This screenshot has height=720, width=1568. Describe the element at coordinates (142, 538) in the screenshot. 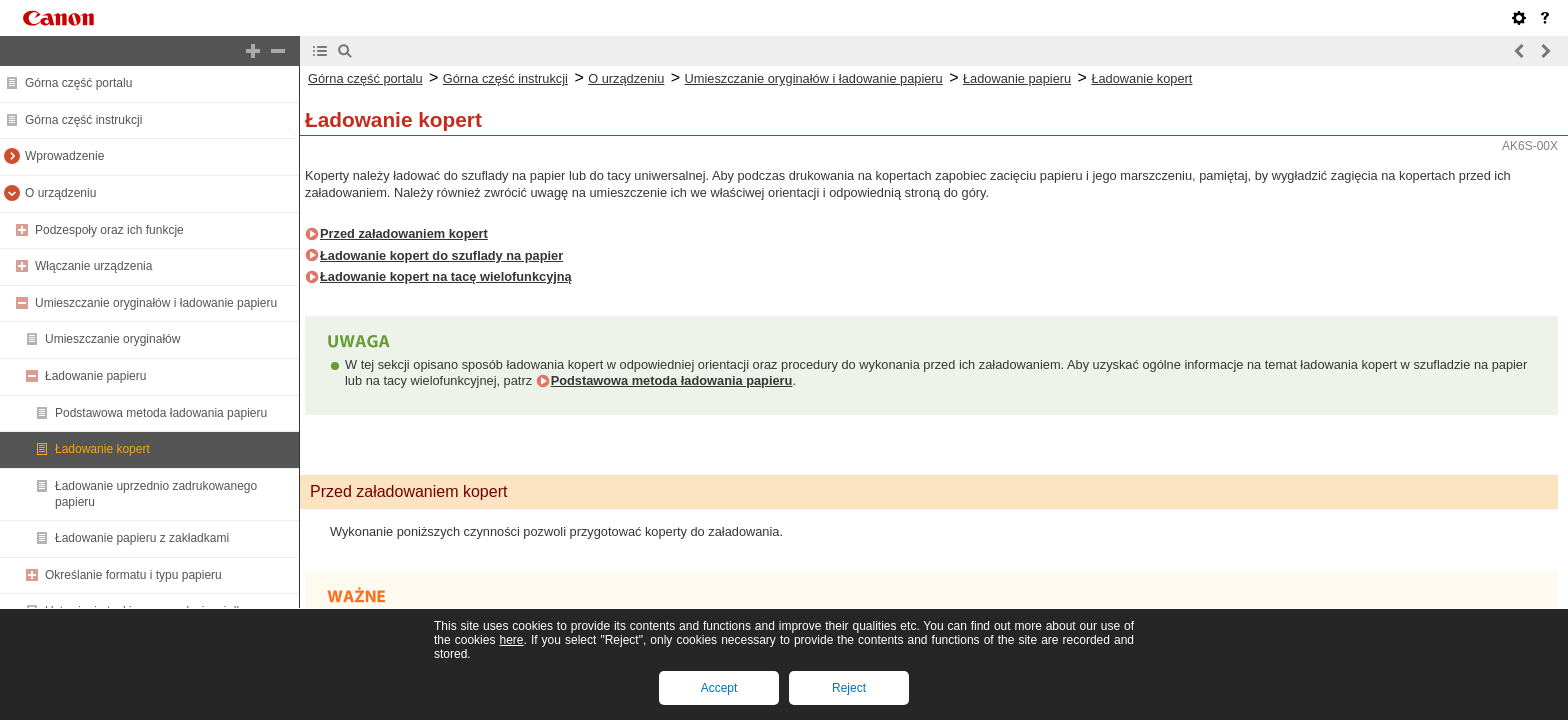

I see `Ładowanie papieru z zakładkami` at that location.